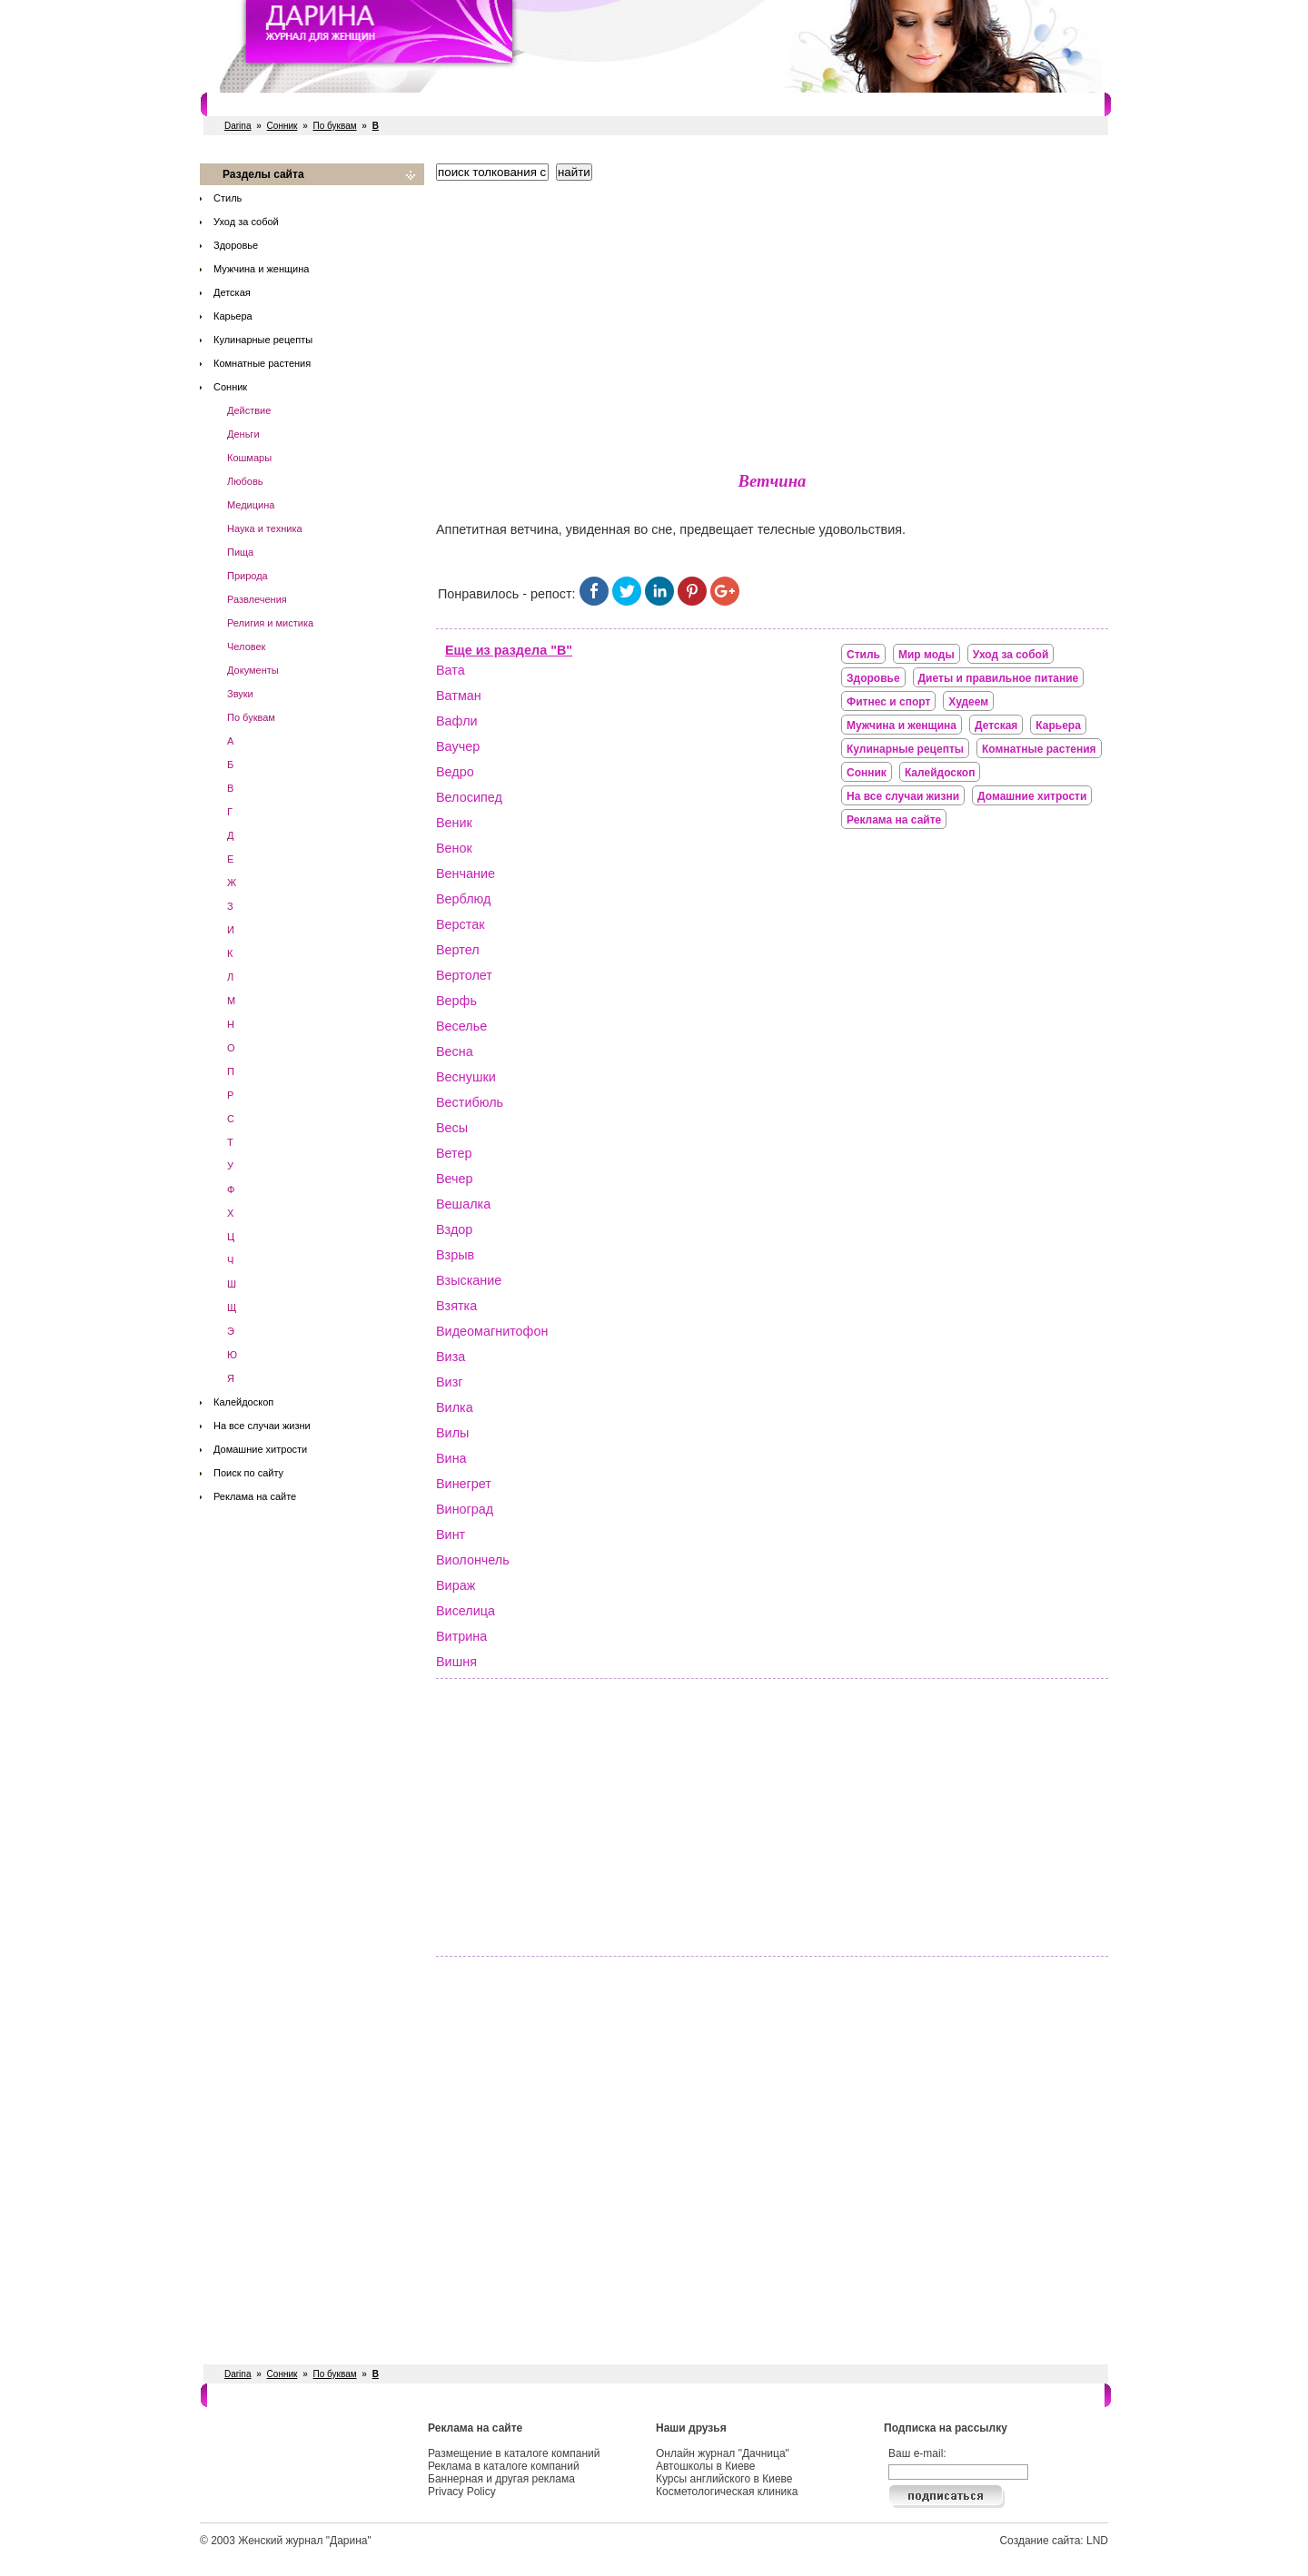 Image resolution: width=1308 pixels, height=2576 pixels. What do you see at coordinates (458, 950) in the screenshot?
I see `Вертел` at bounding box center [458, 950].